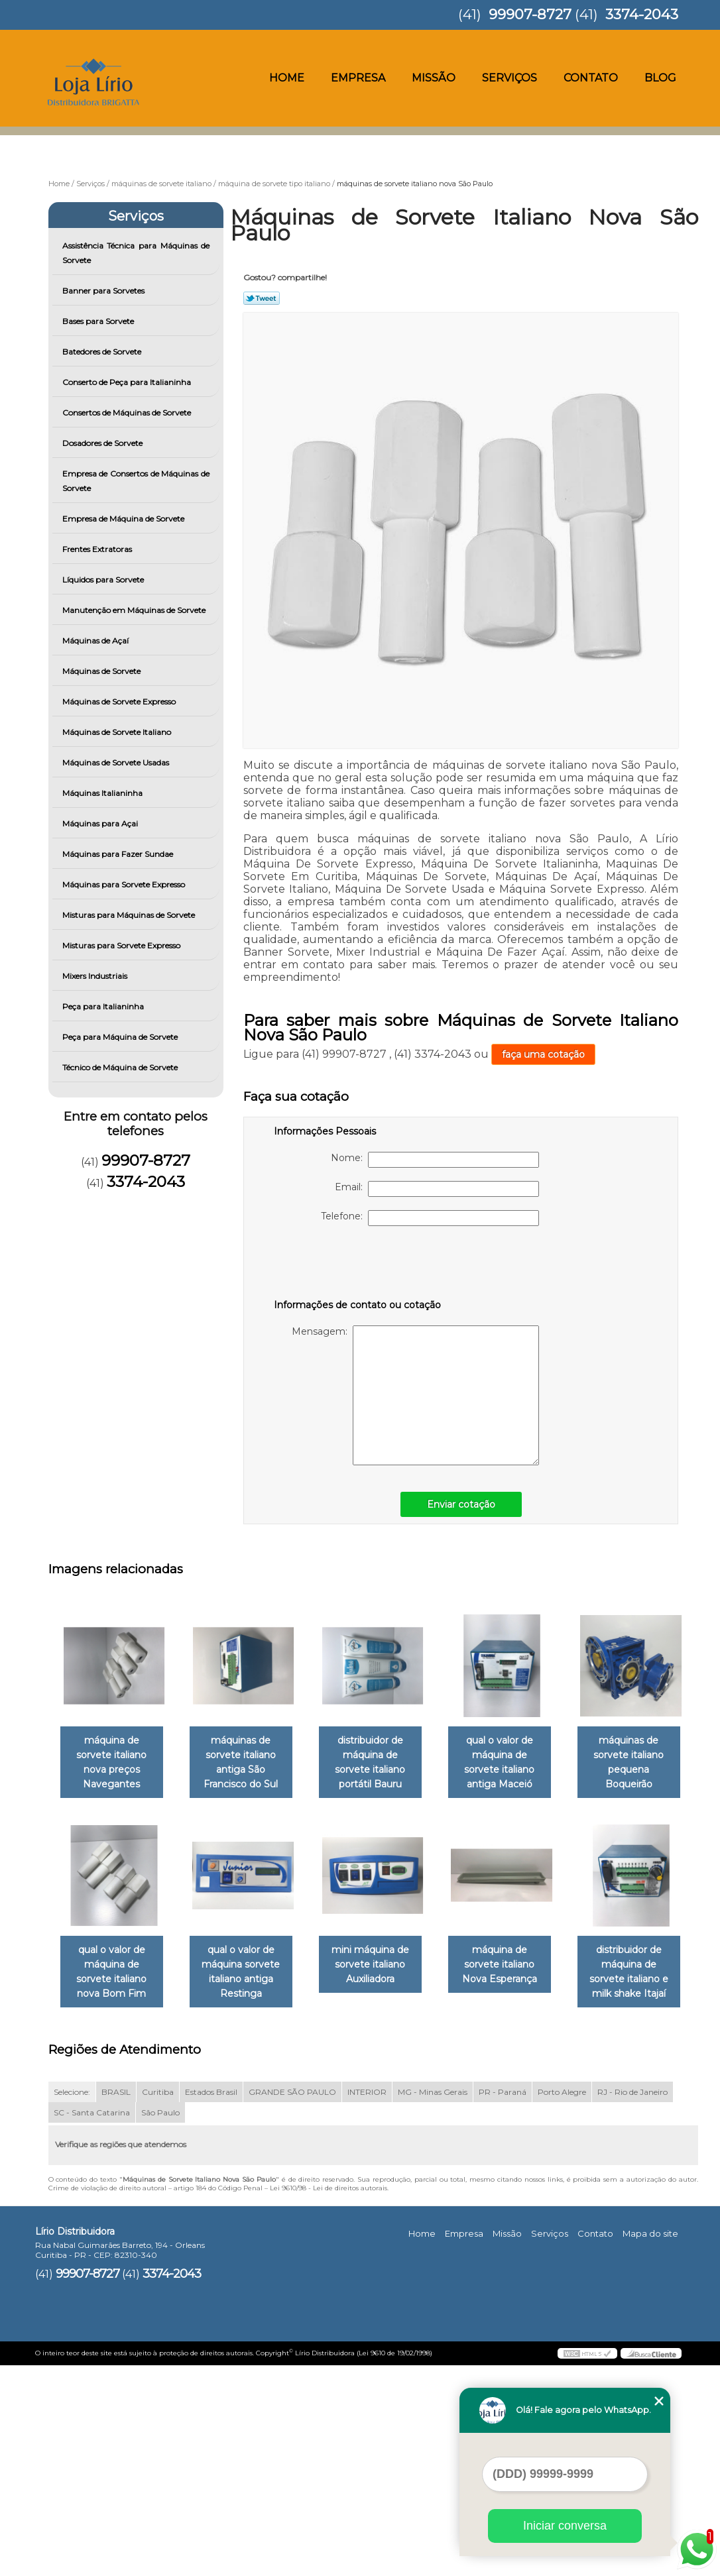 This screenshot has height=2576, width=720. Describe the element at coordinates (249, 1762) in the screenshot. I see `máquinas de sorvete italiano antiga São Francisco do Sul` at that location.